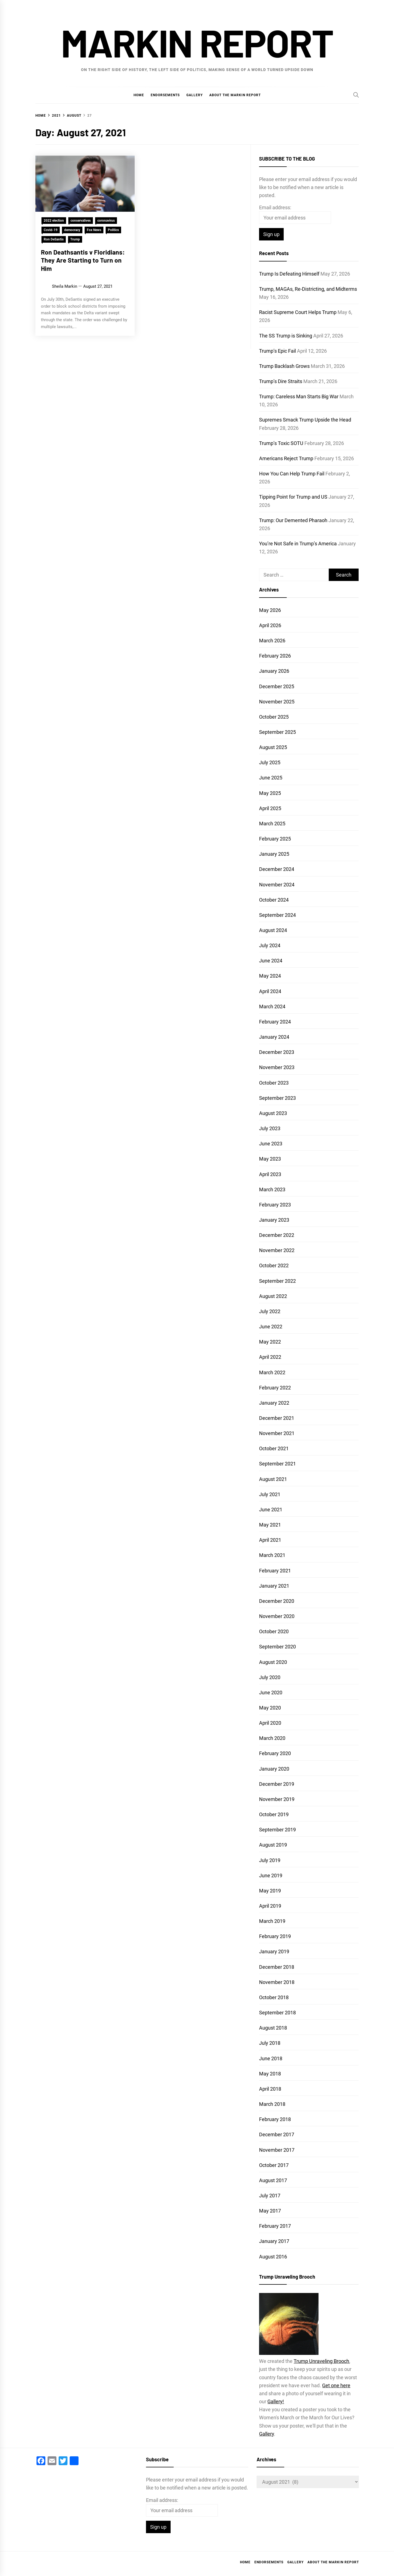 The height and width of the screenshot is (2576, 394). What do you see at coordinates (194, 95) in the screenshot?
I see `Gallery` at bounding box center [194, 95].